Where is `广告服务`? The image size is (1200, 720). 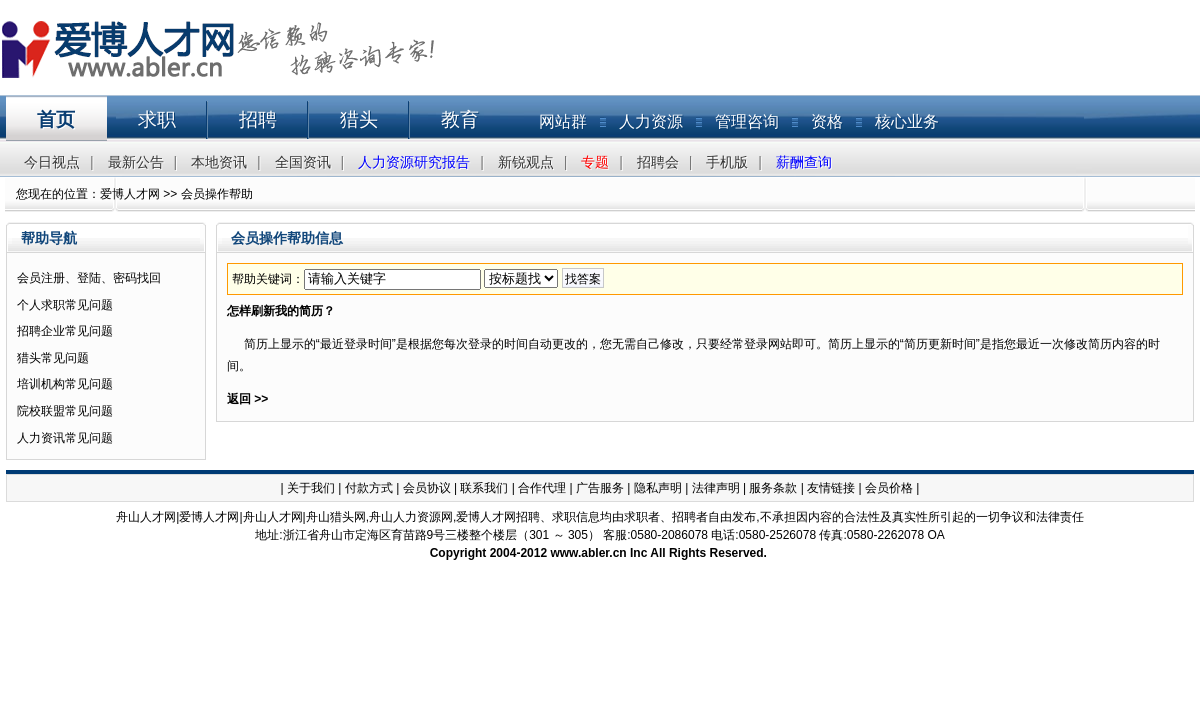 广告服务 is located at coordinates (600, 488).